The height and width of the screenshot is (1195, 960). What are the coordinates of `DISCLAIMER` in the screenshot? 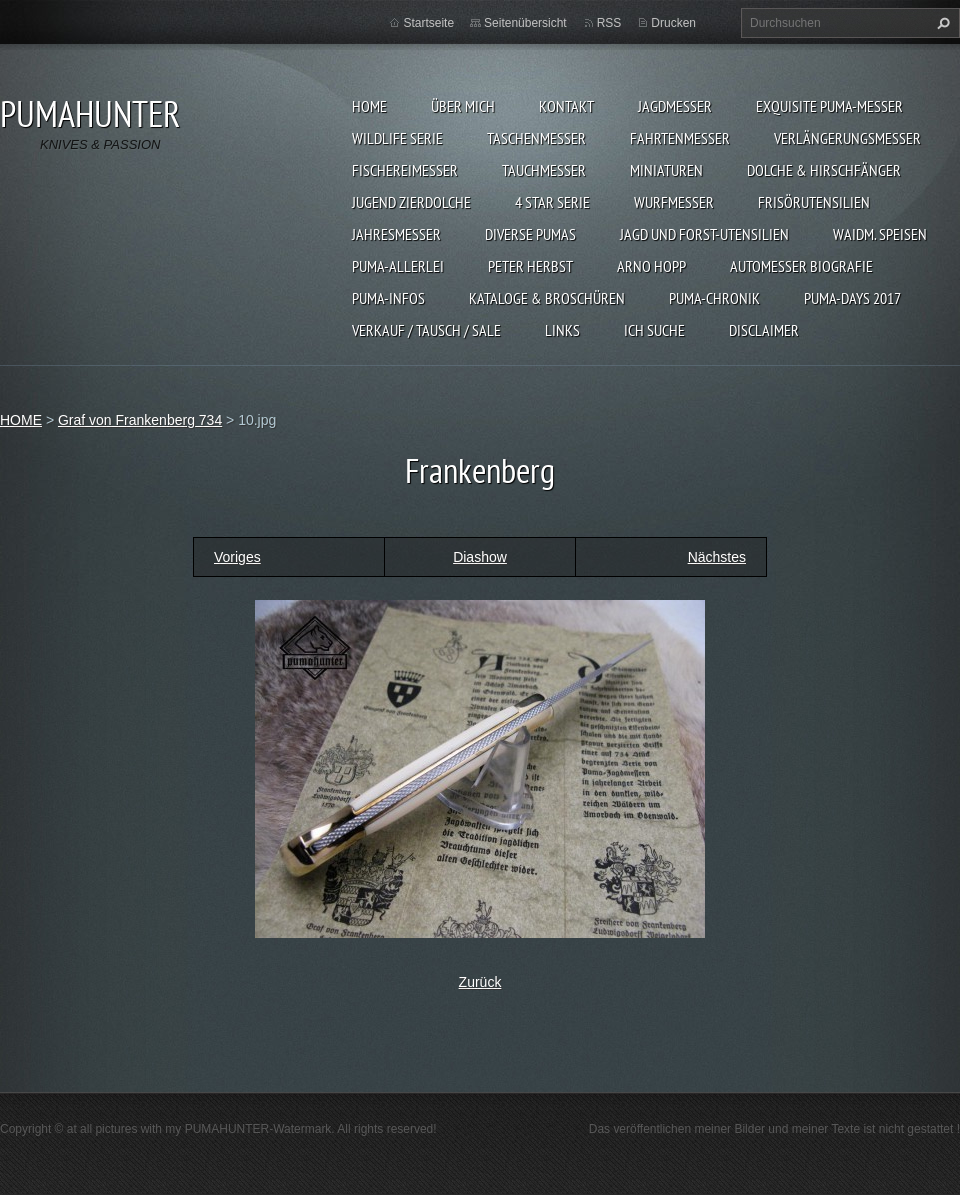 It's located at (764, 330).